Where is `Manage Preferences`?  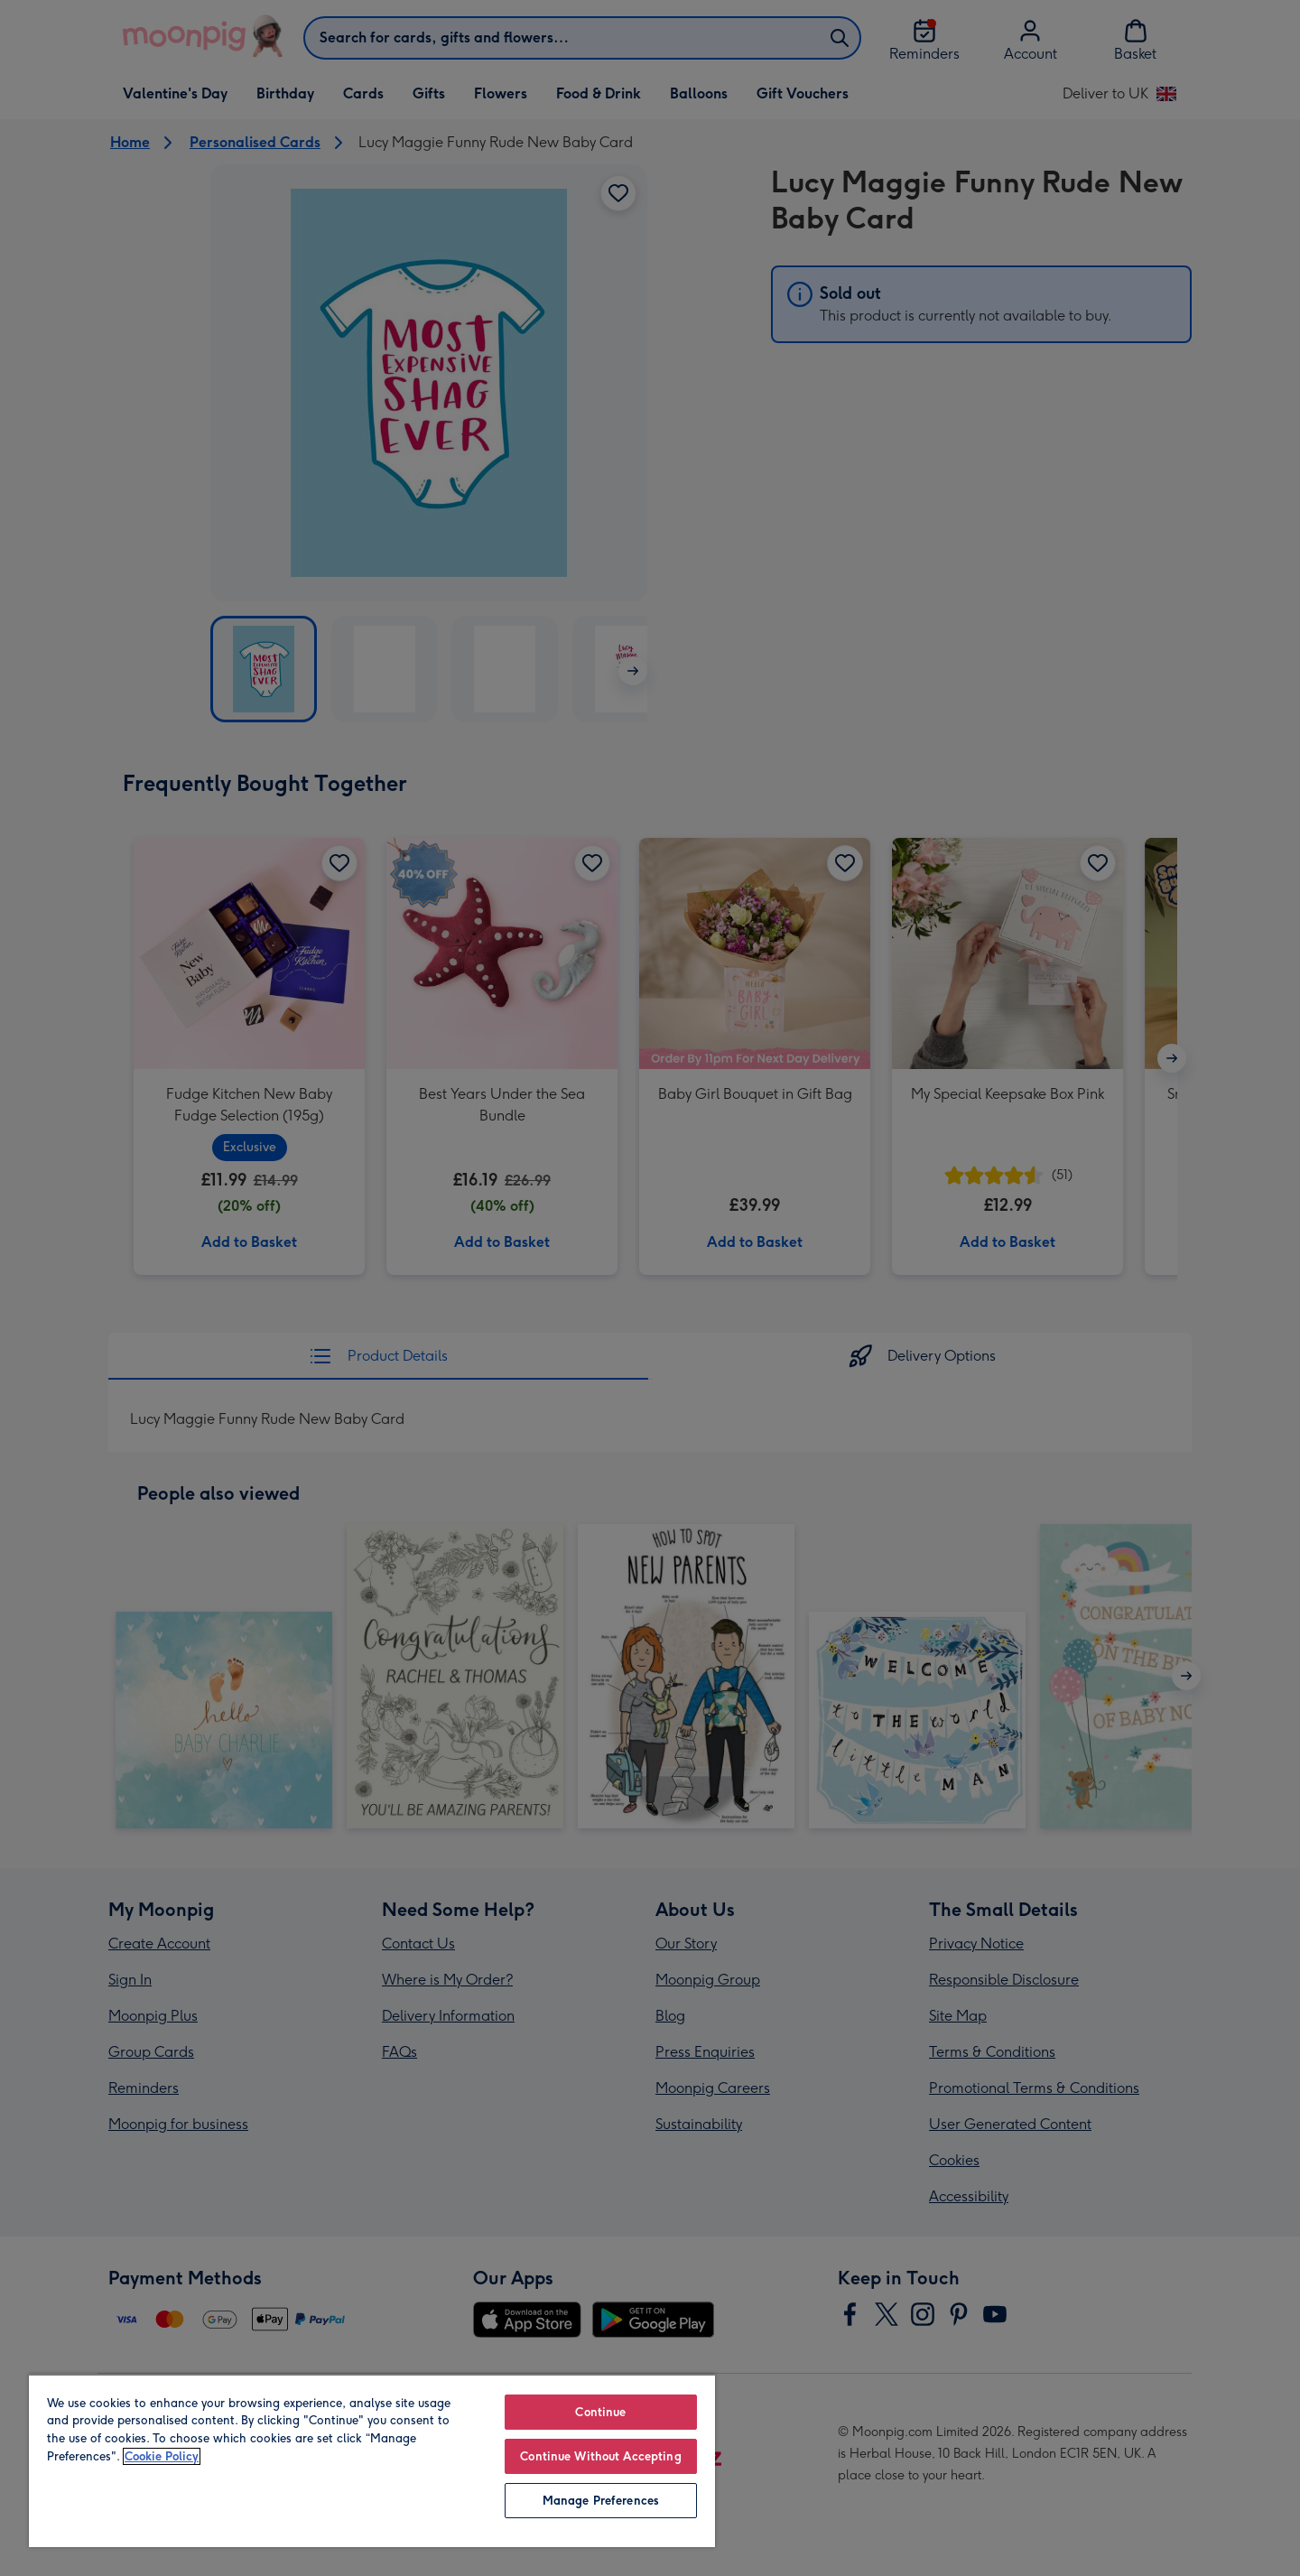
Manage Preferences is located at coordinates (601, 2500).